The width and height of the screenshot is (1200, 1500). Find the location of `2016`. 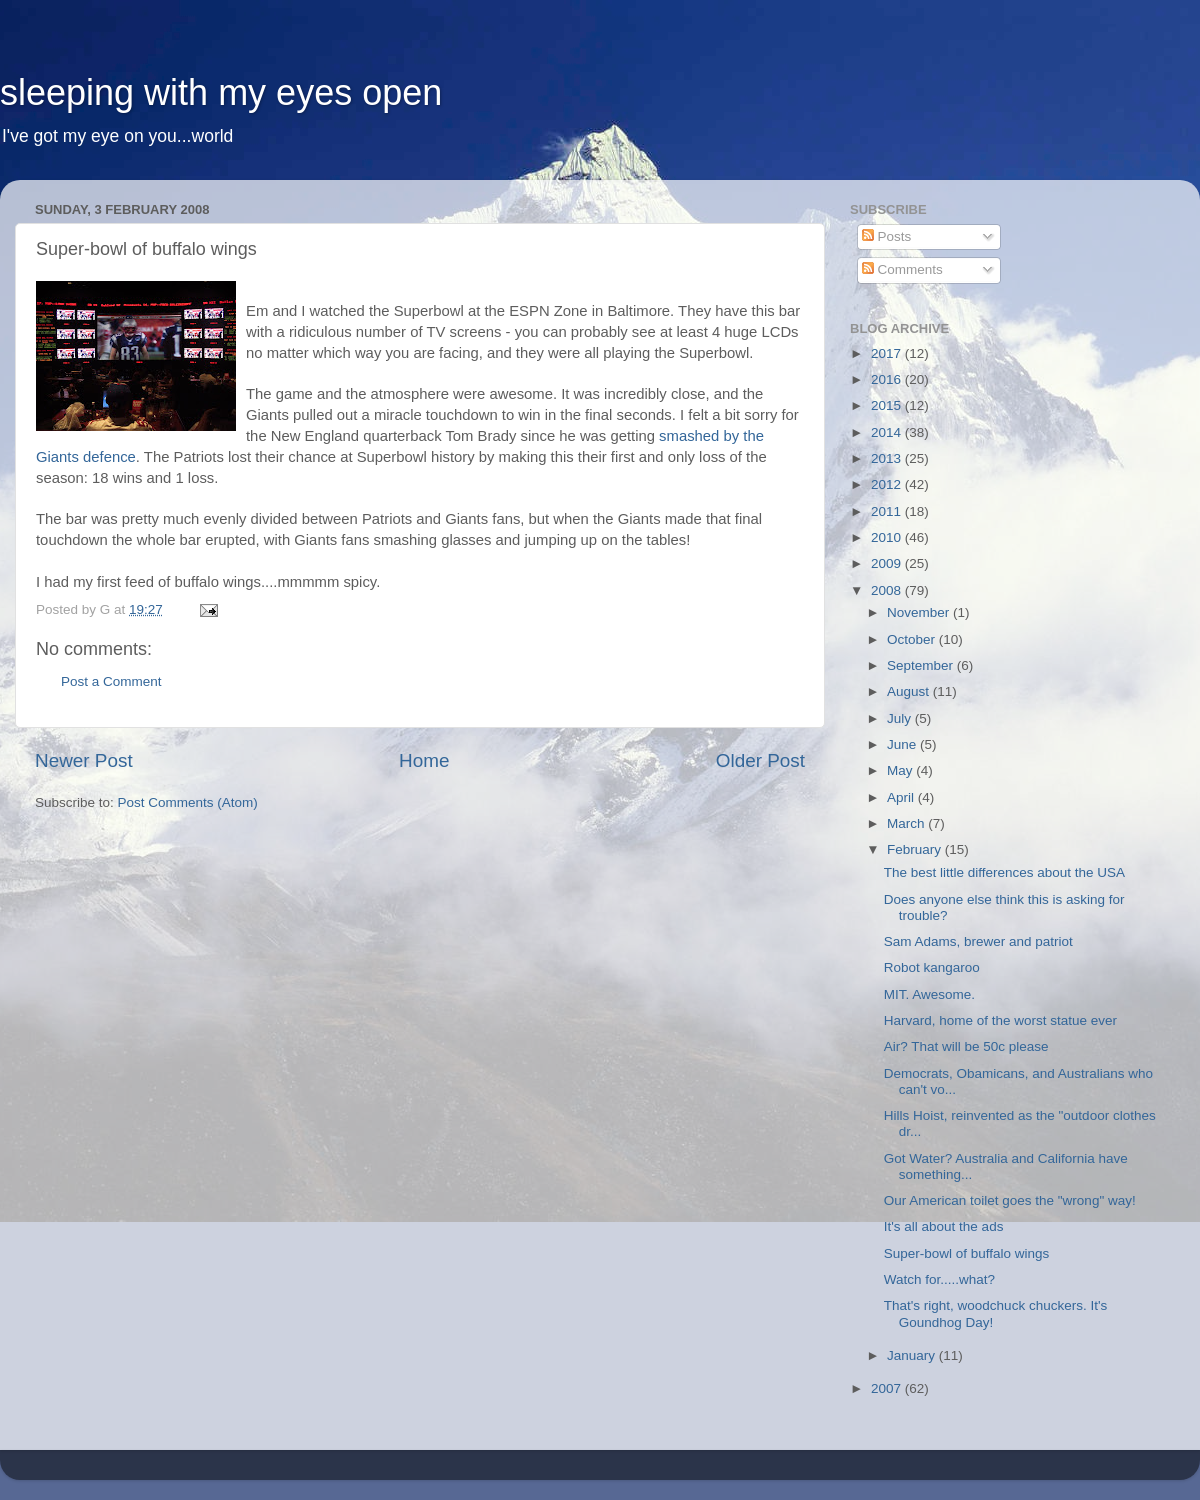

2016 is located at coordinates (888, 379).